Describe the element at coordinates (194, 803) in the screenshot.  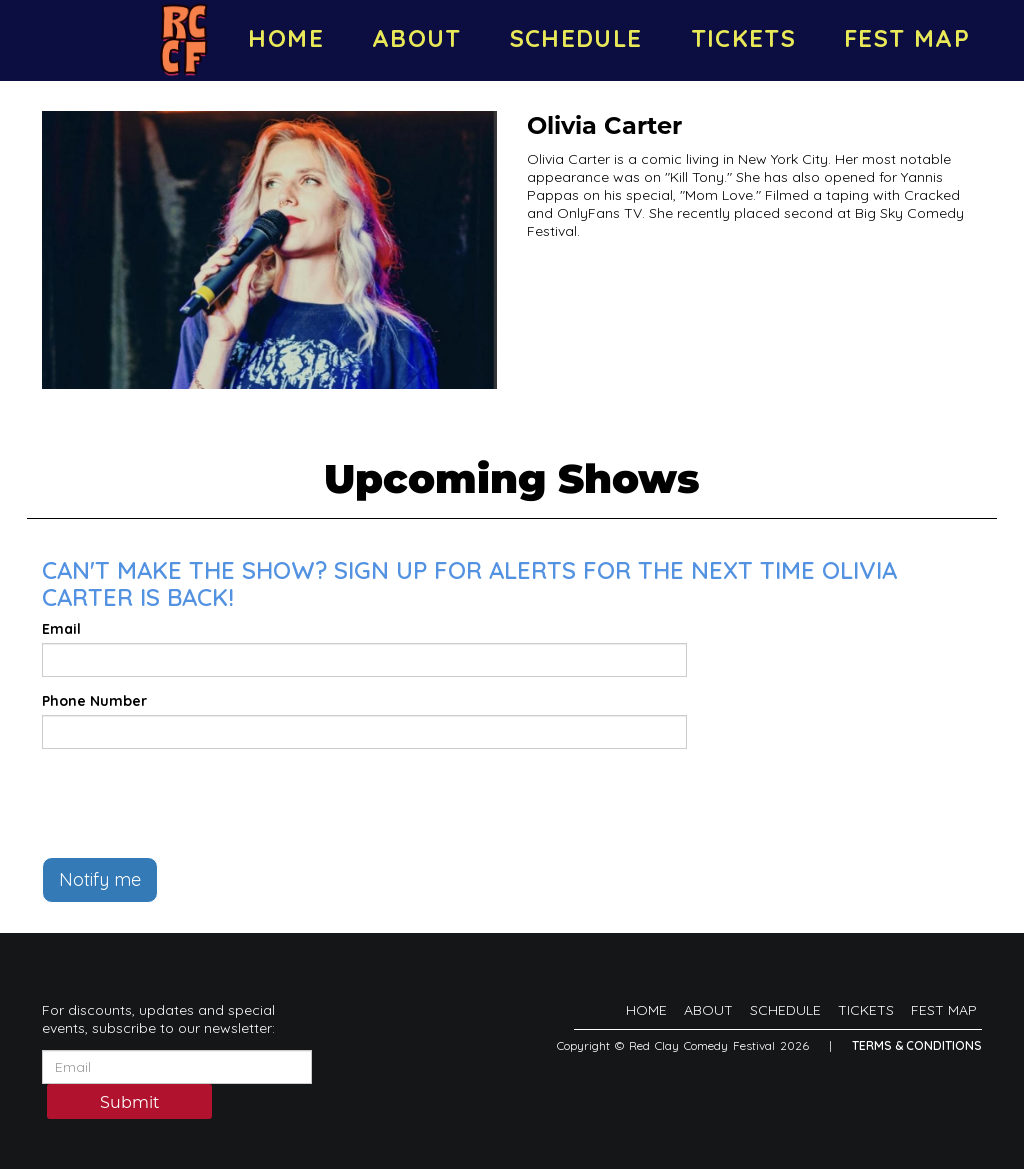
I see `[presentation]` at that location.